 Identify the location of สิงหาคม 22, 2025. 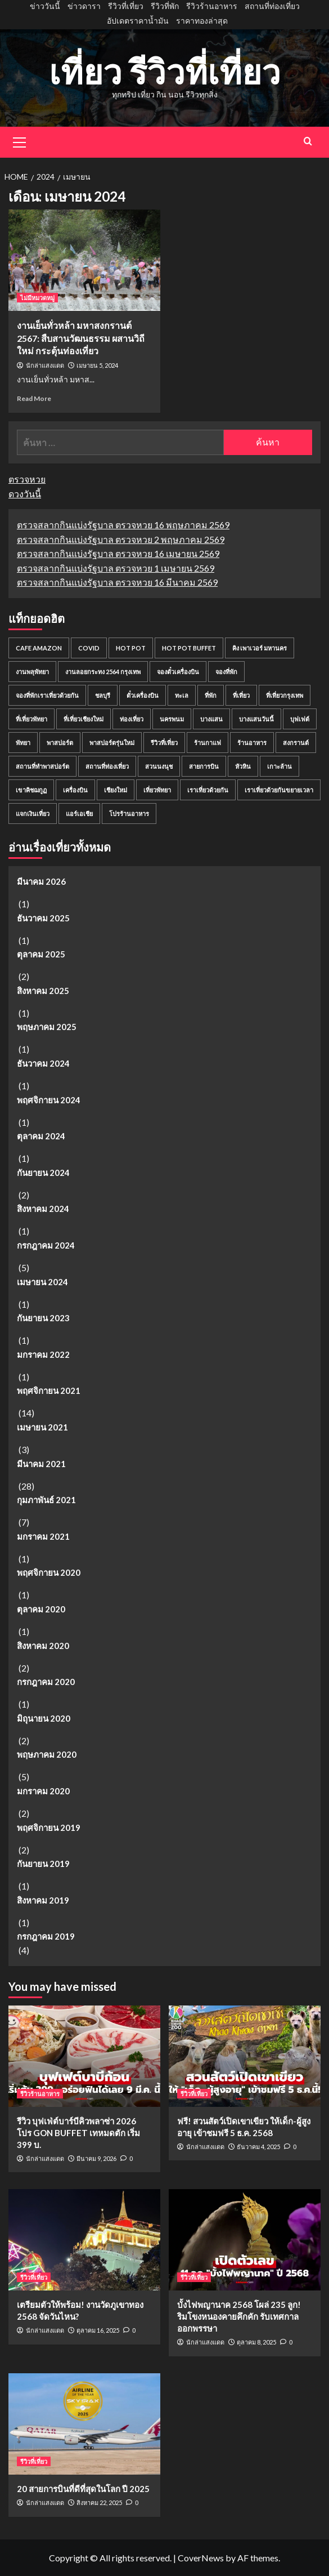
(99, 2502).